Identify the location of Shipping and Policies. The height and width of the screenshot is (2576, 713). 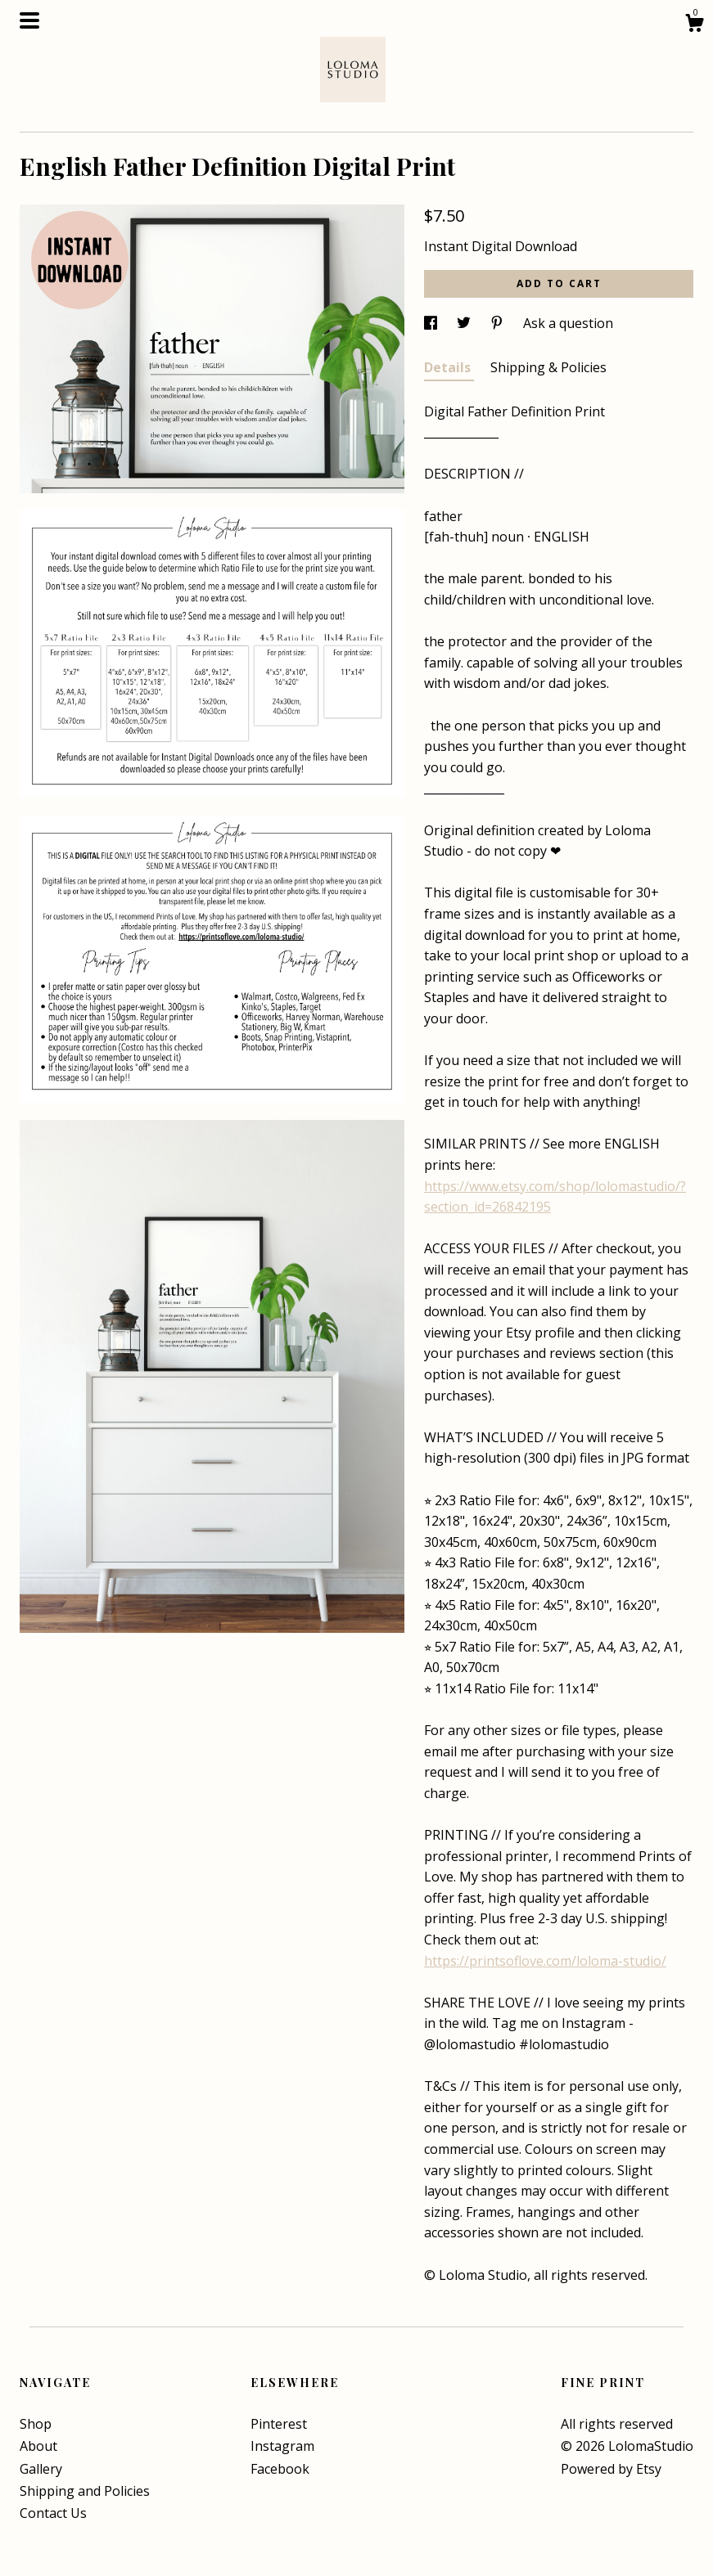
(85, 2491).